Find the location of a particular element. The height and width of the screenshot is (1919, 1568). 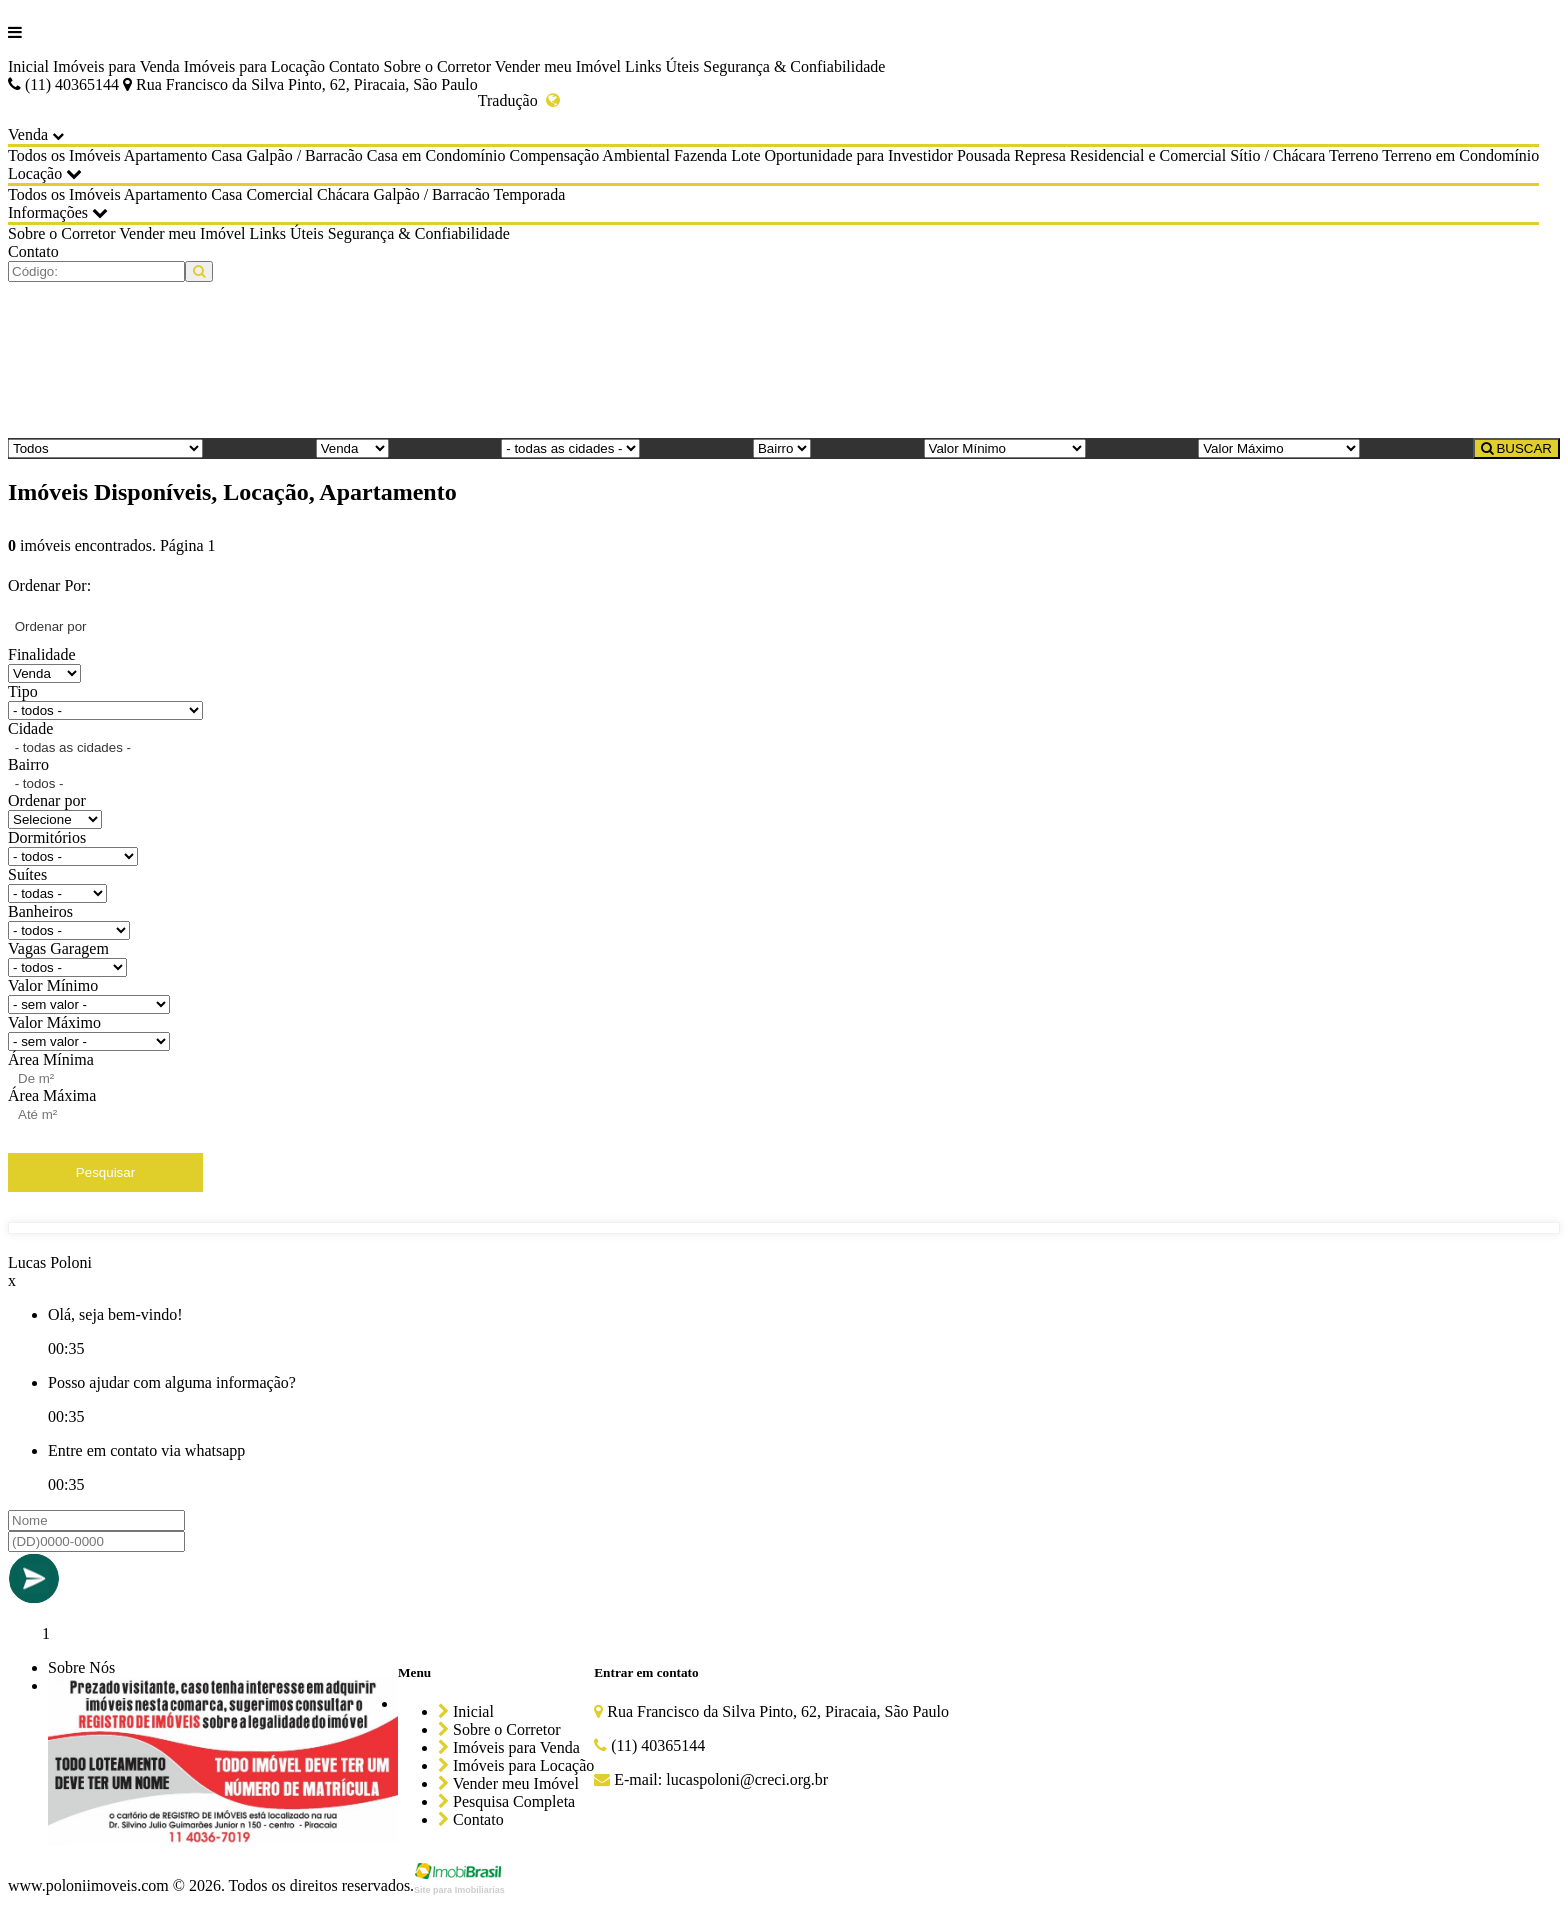

Chácara is located at coordinates (343, 194).